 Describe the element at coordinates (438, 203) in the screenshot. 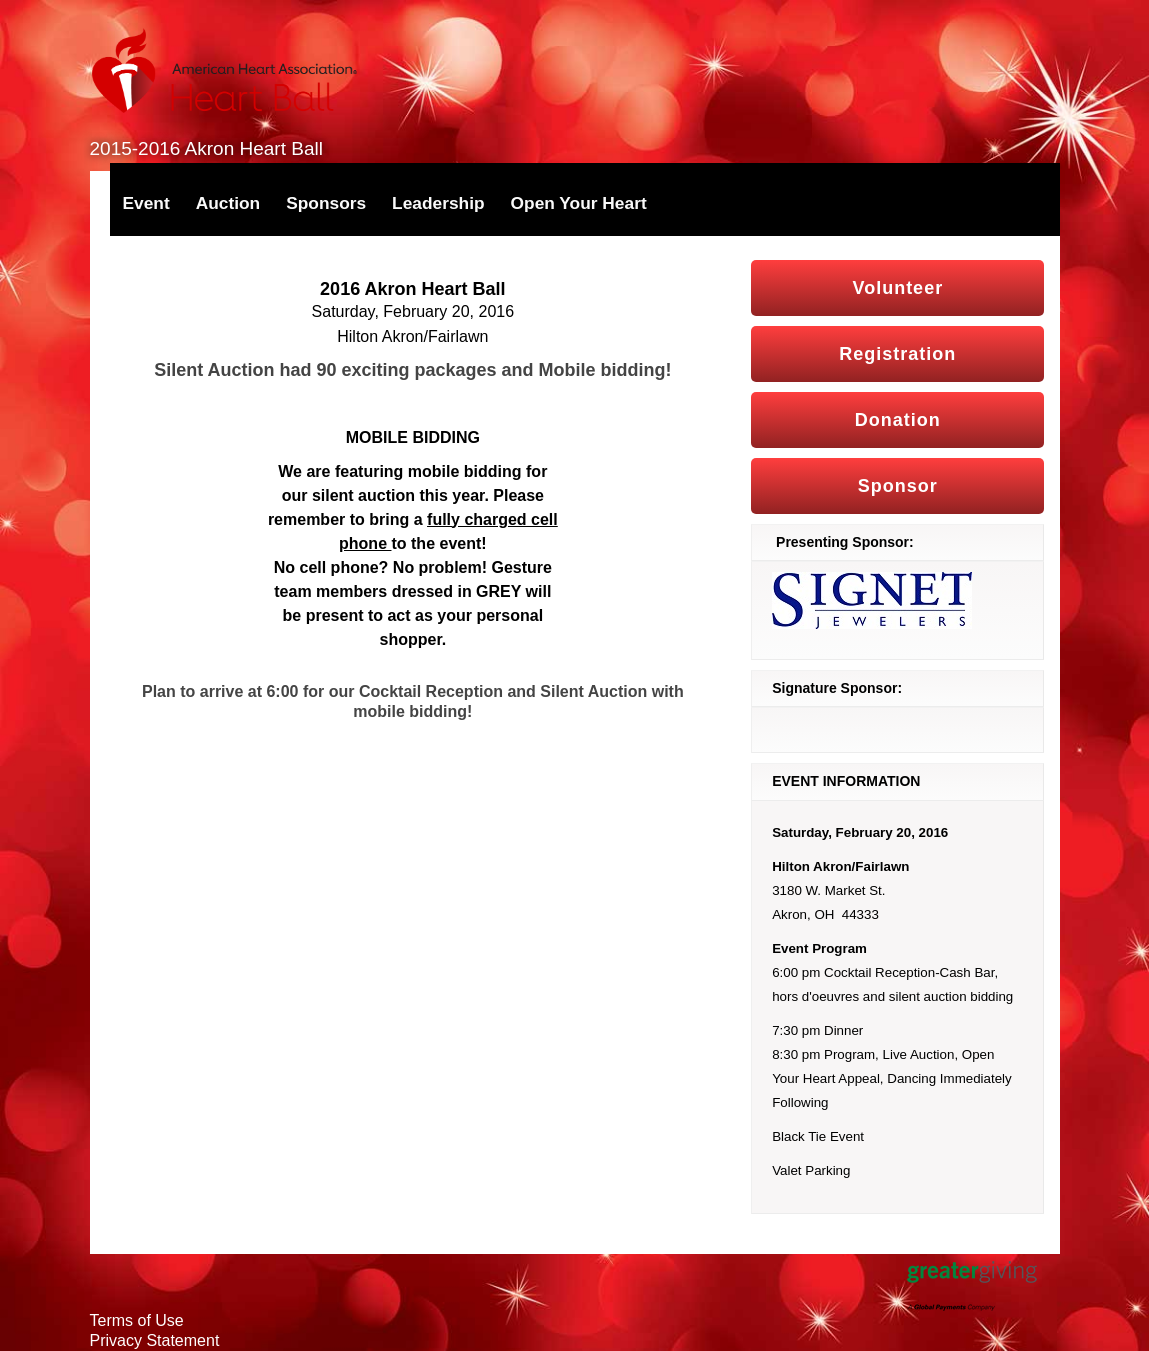

I see `Leadership` at that location.